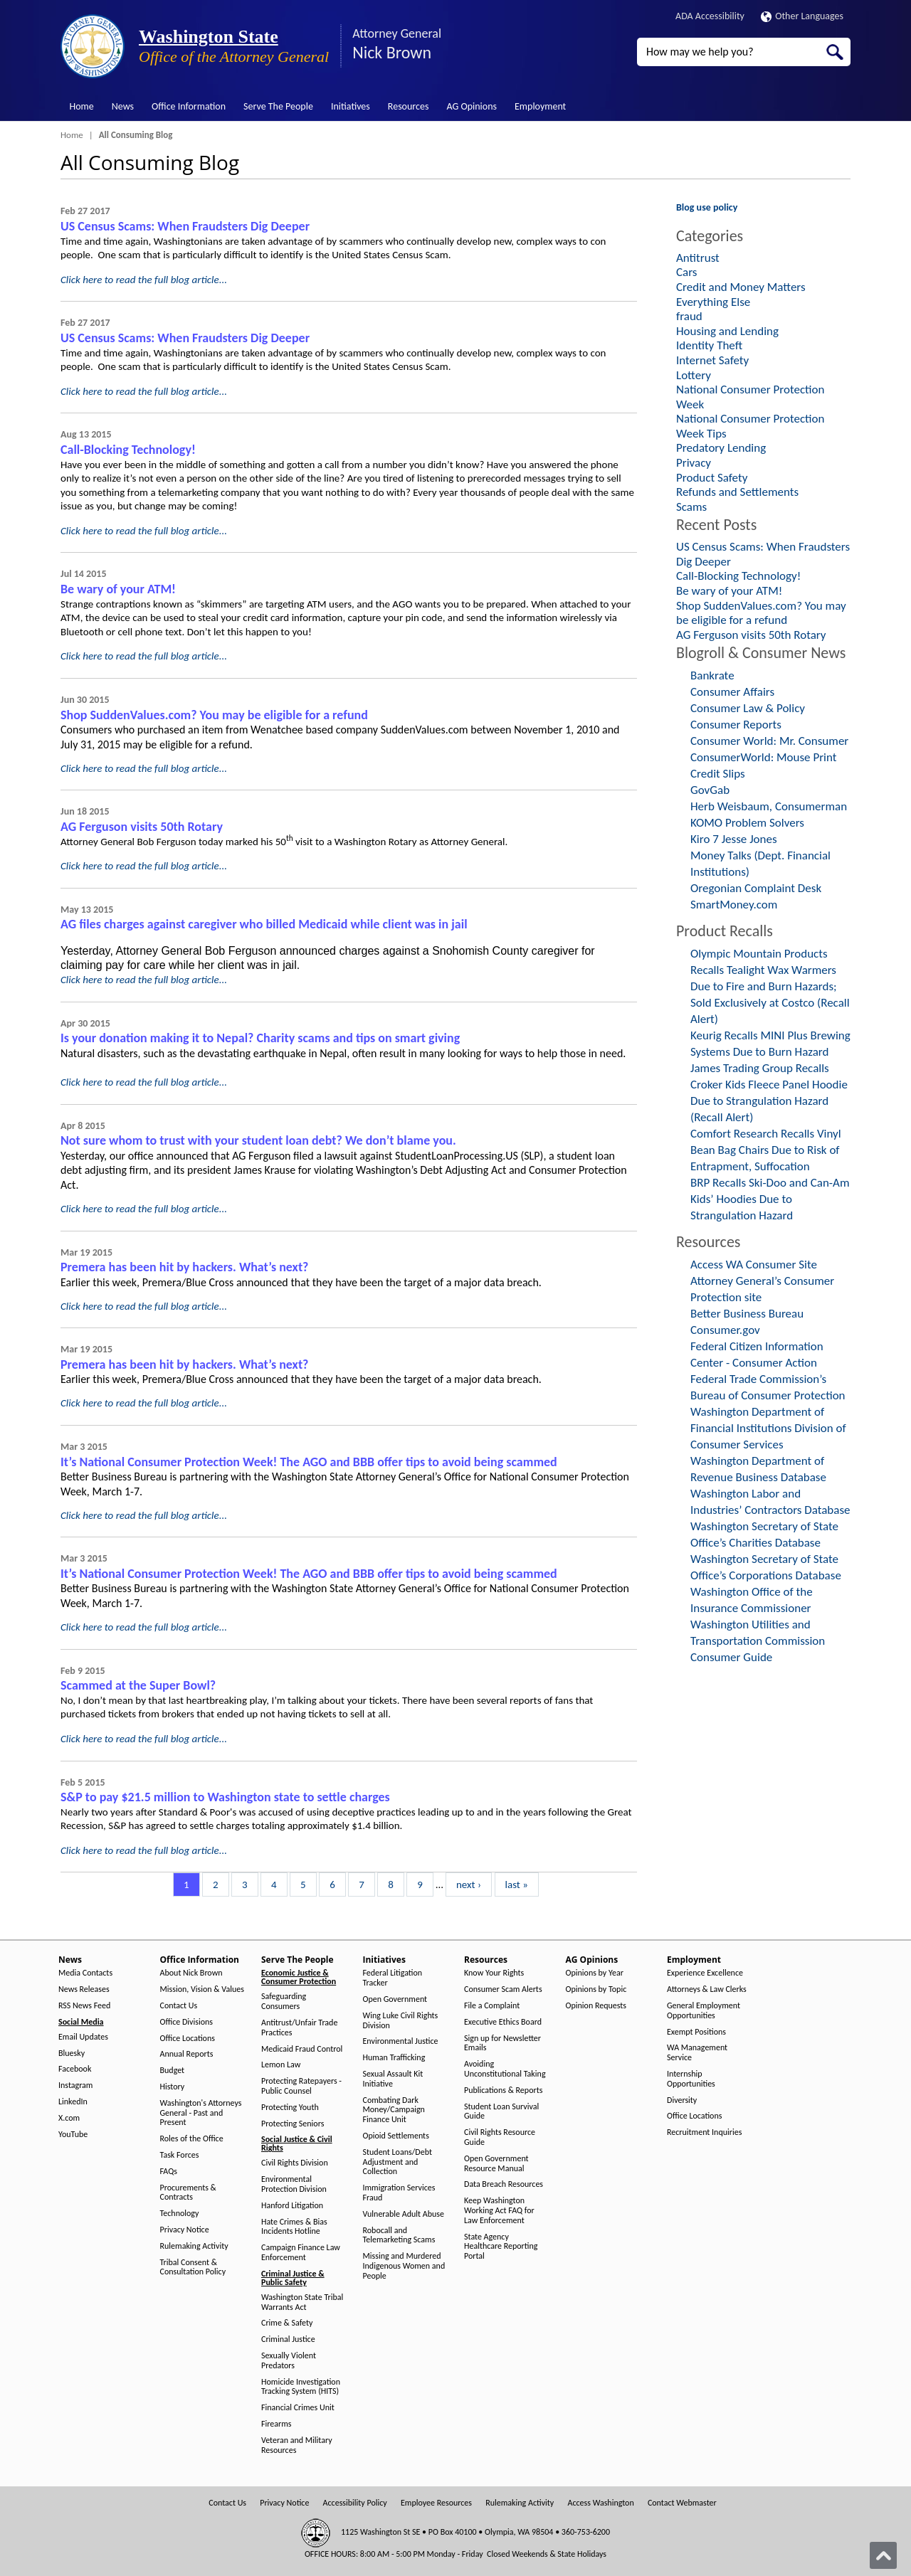 The height and width of the screenshot is (2576, 911). What do you see at coordinates (502, 2043) in the screenshot?
I see `Sign up for Newsletter Emails` at bounding box center [502, 2043].